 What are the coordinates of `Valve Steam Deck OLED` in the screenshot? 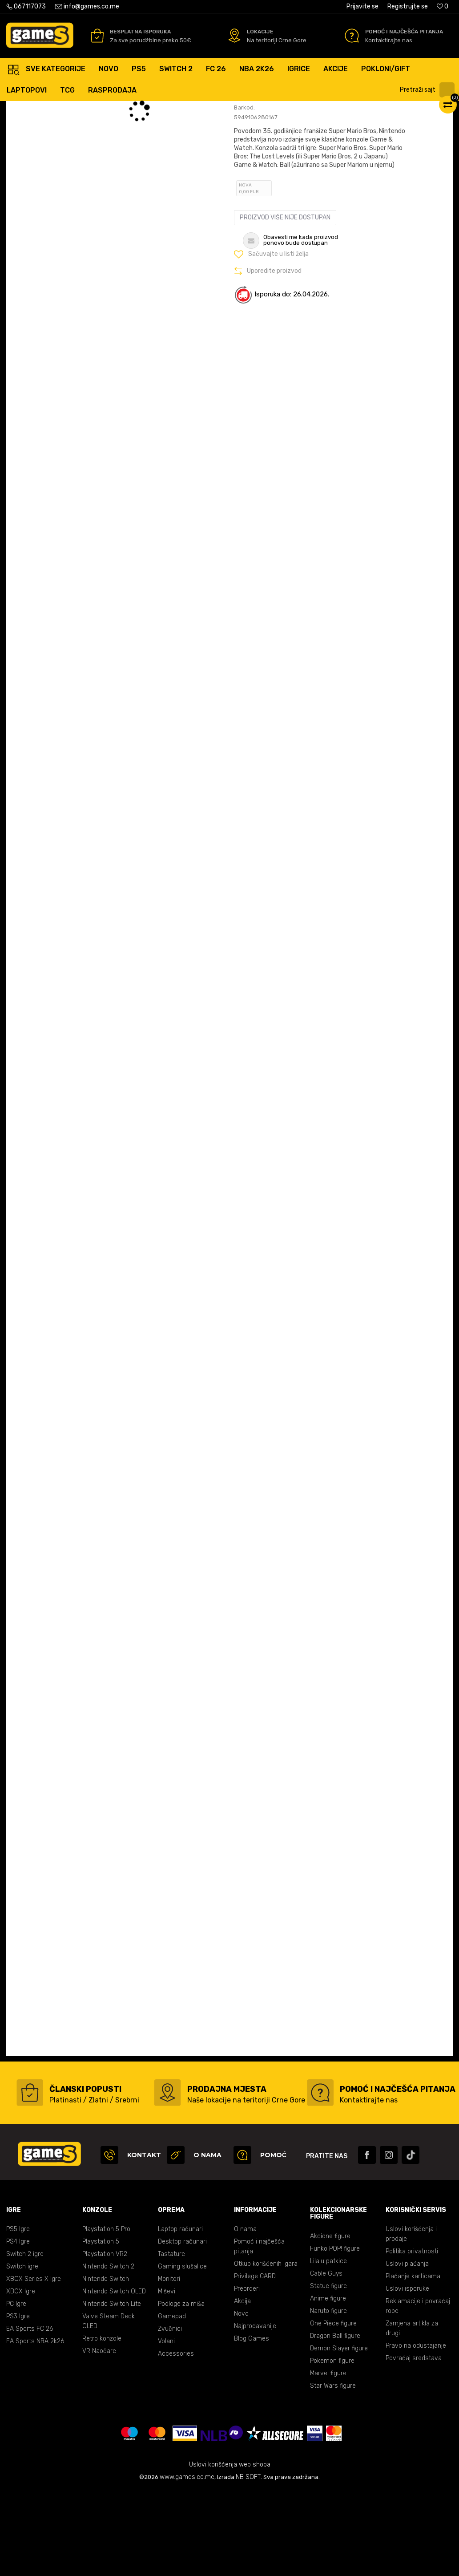 It's located at (108, 2406).